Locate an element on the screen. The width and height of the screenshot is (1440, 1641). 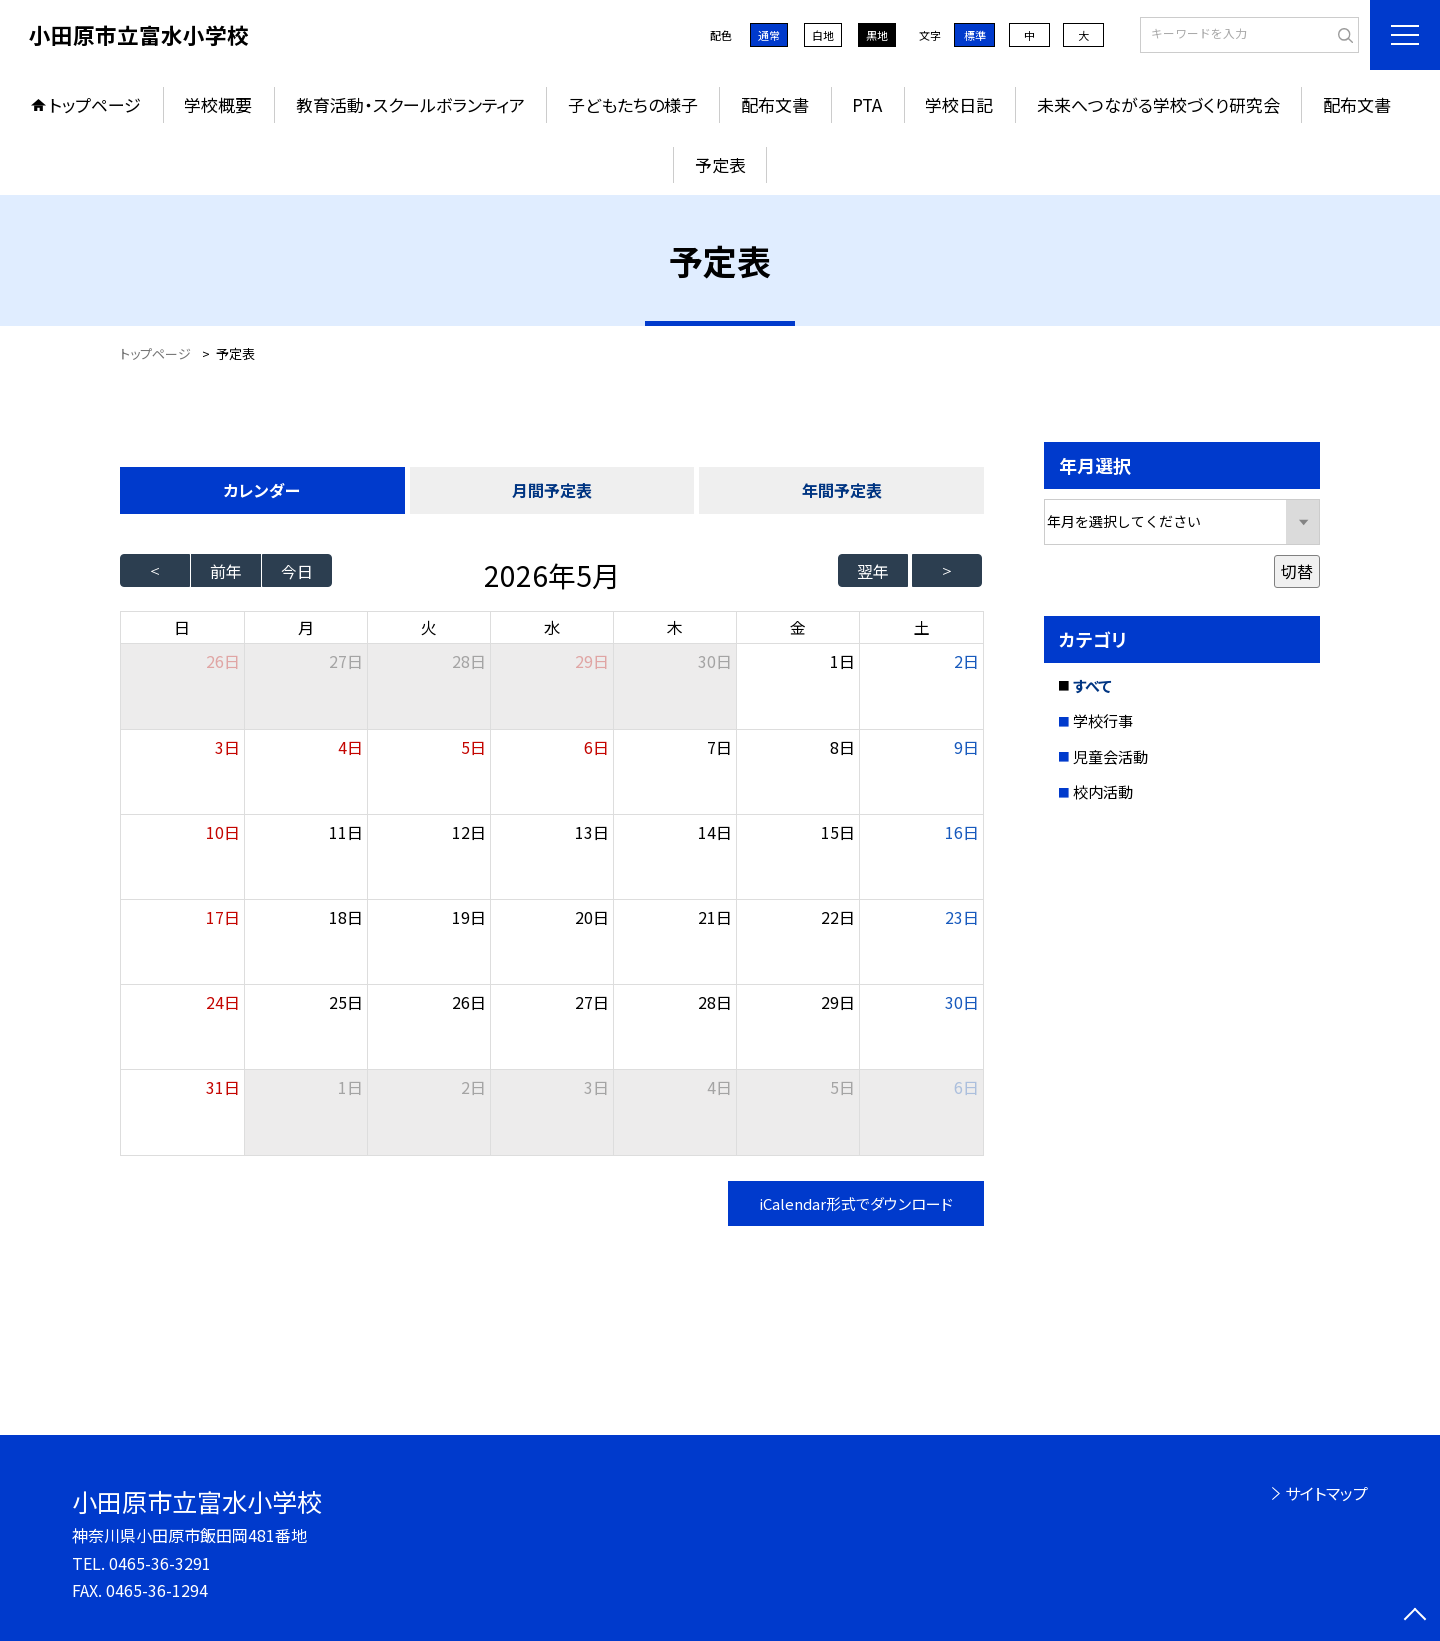
PTA is located at coordinates (867, 104).